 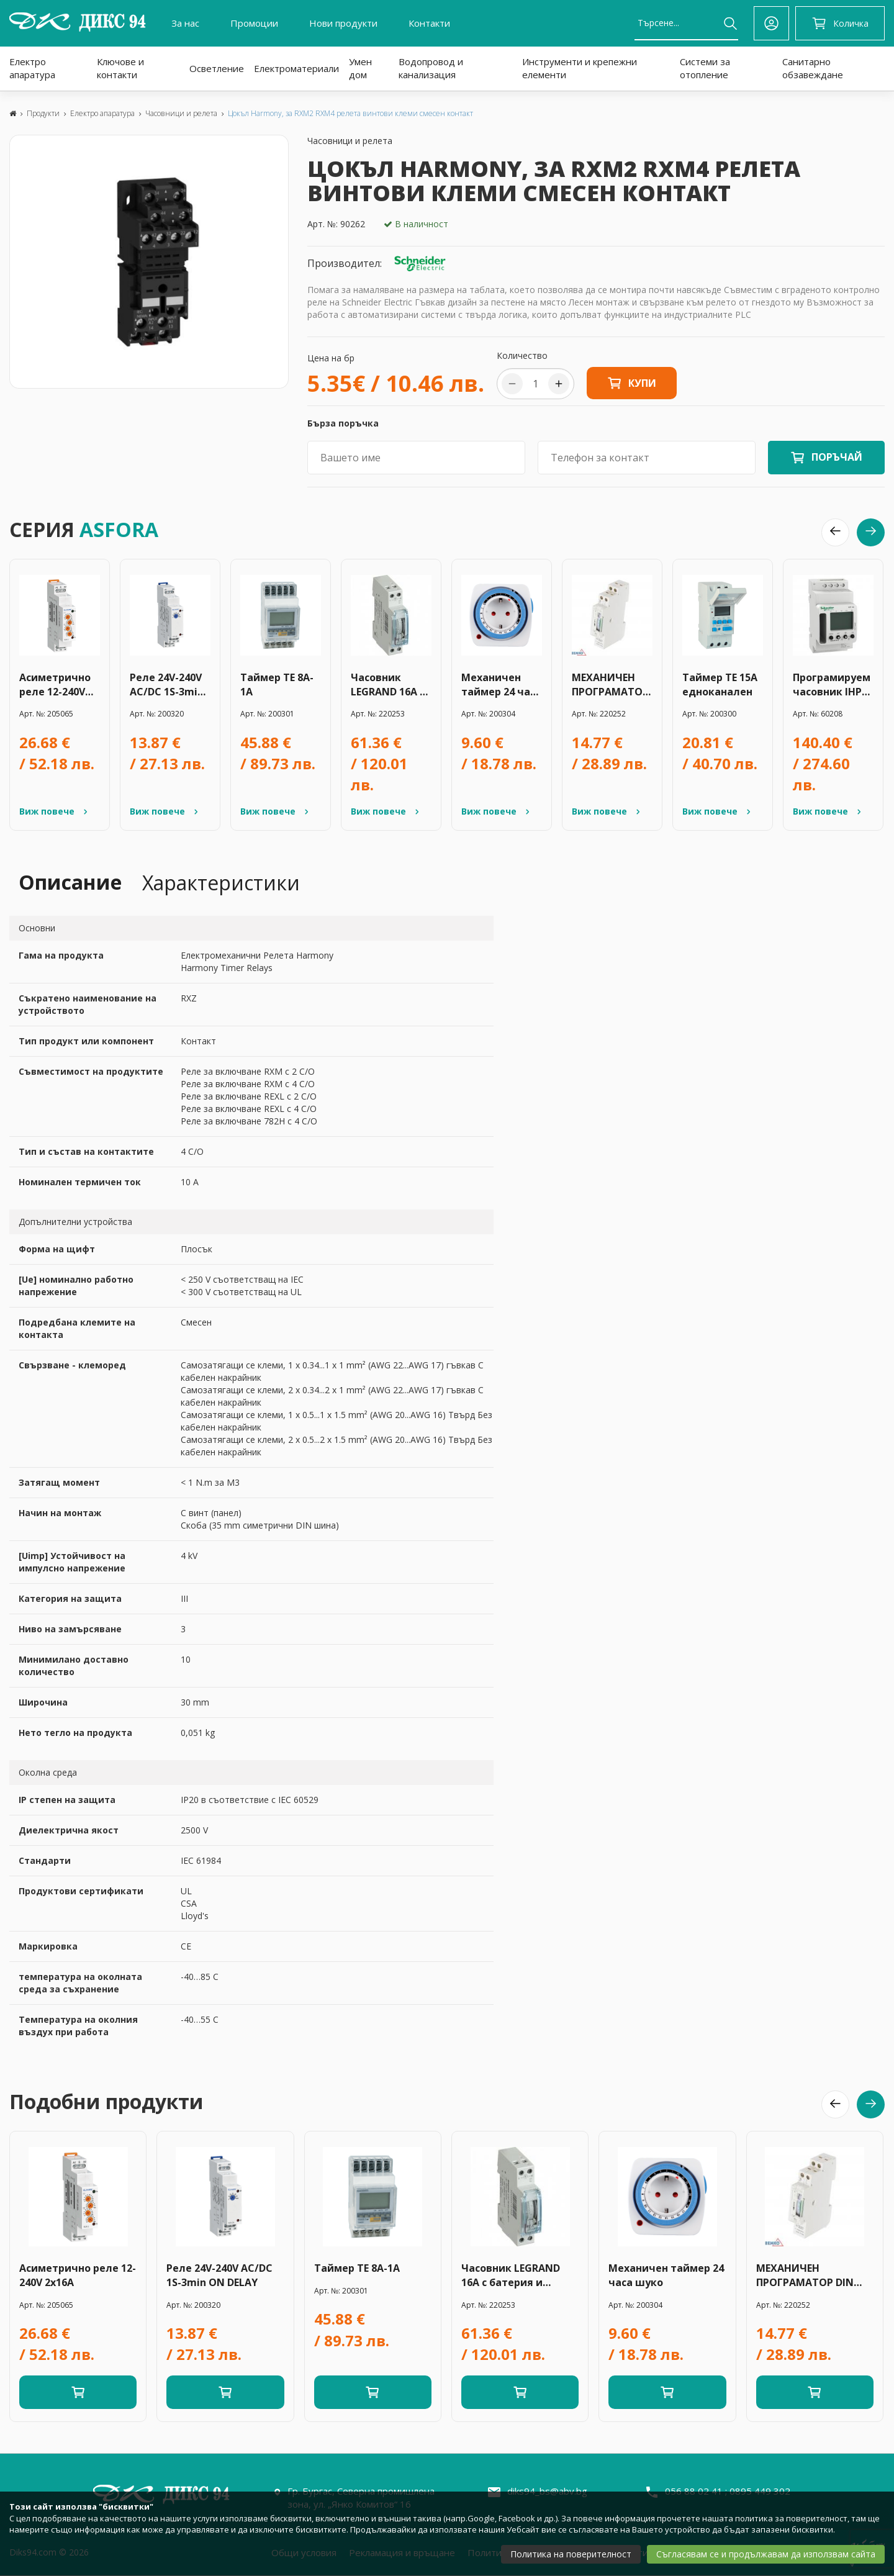 I want to click on Електро апаратура, so click(x=32, y=68).